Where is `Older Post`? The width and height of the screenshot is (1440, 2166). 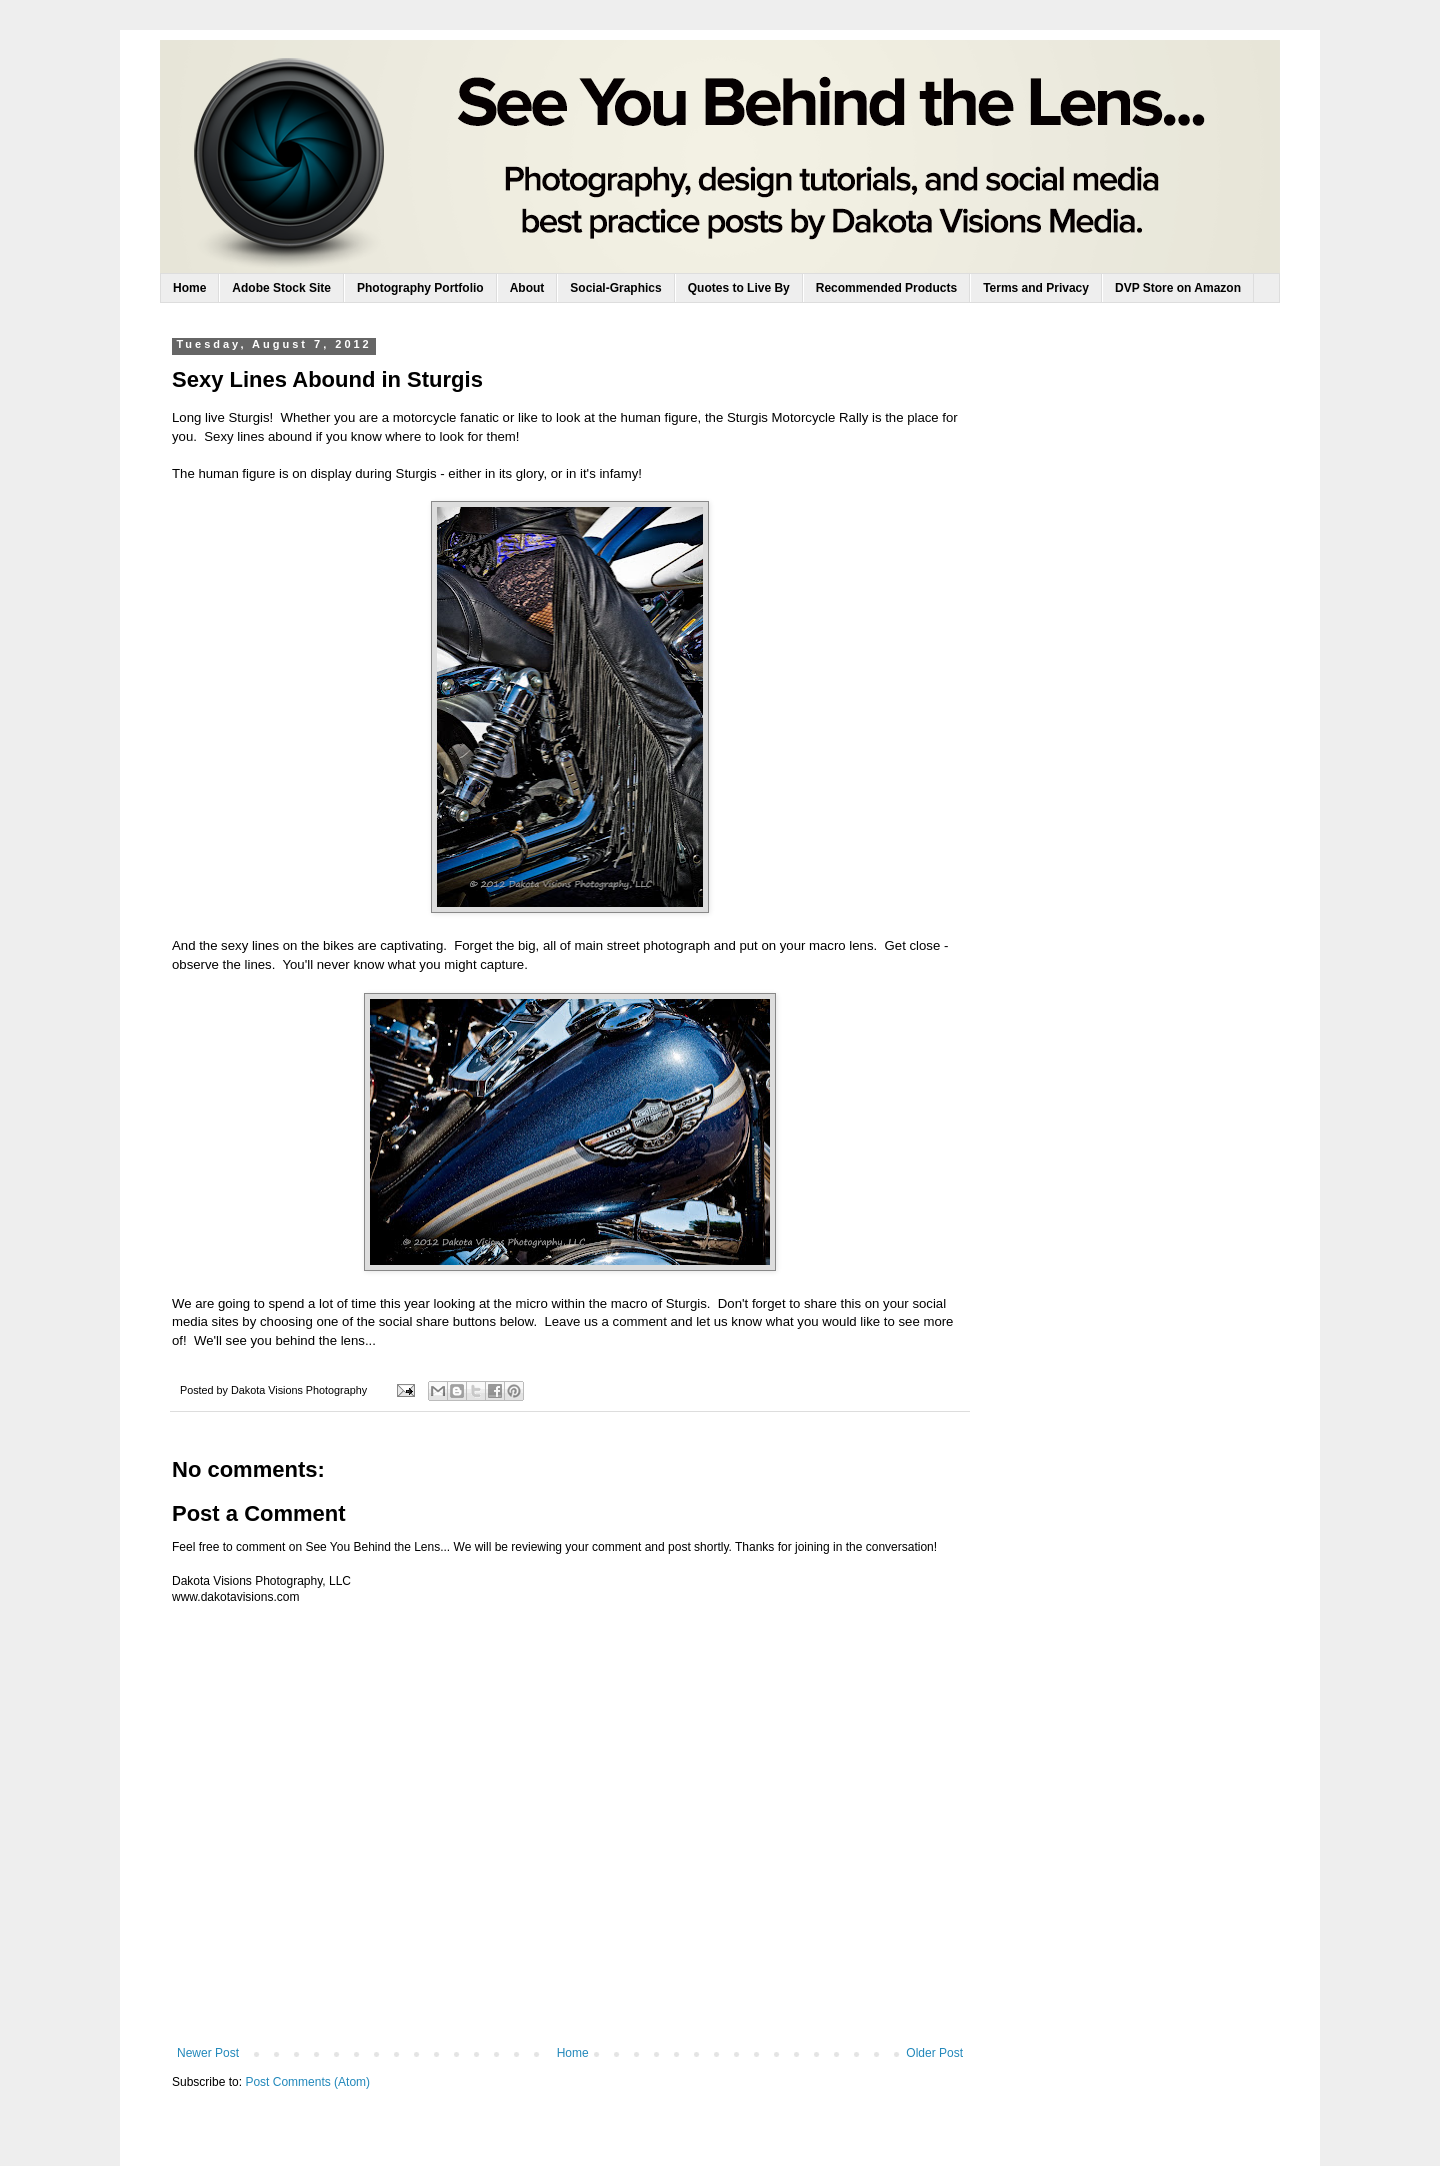
Older Post is located at coordinates (934, 2053).